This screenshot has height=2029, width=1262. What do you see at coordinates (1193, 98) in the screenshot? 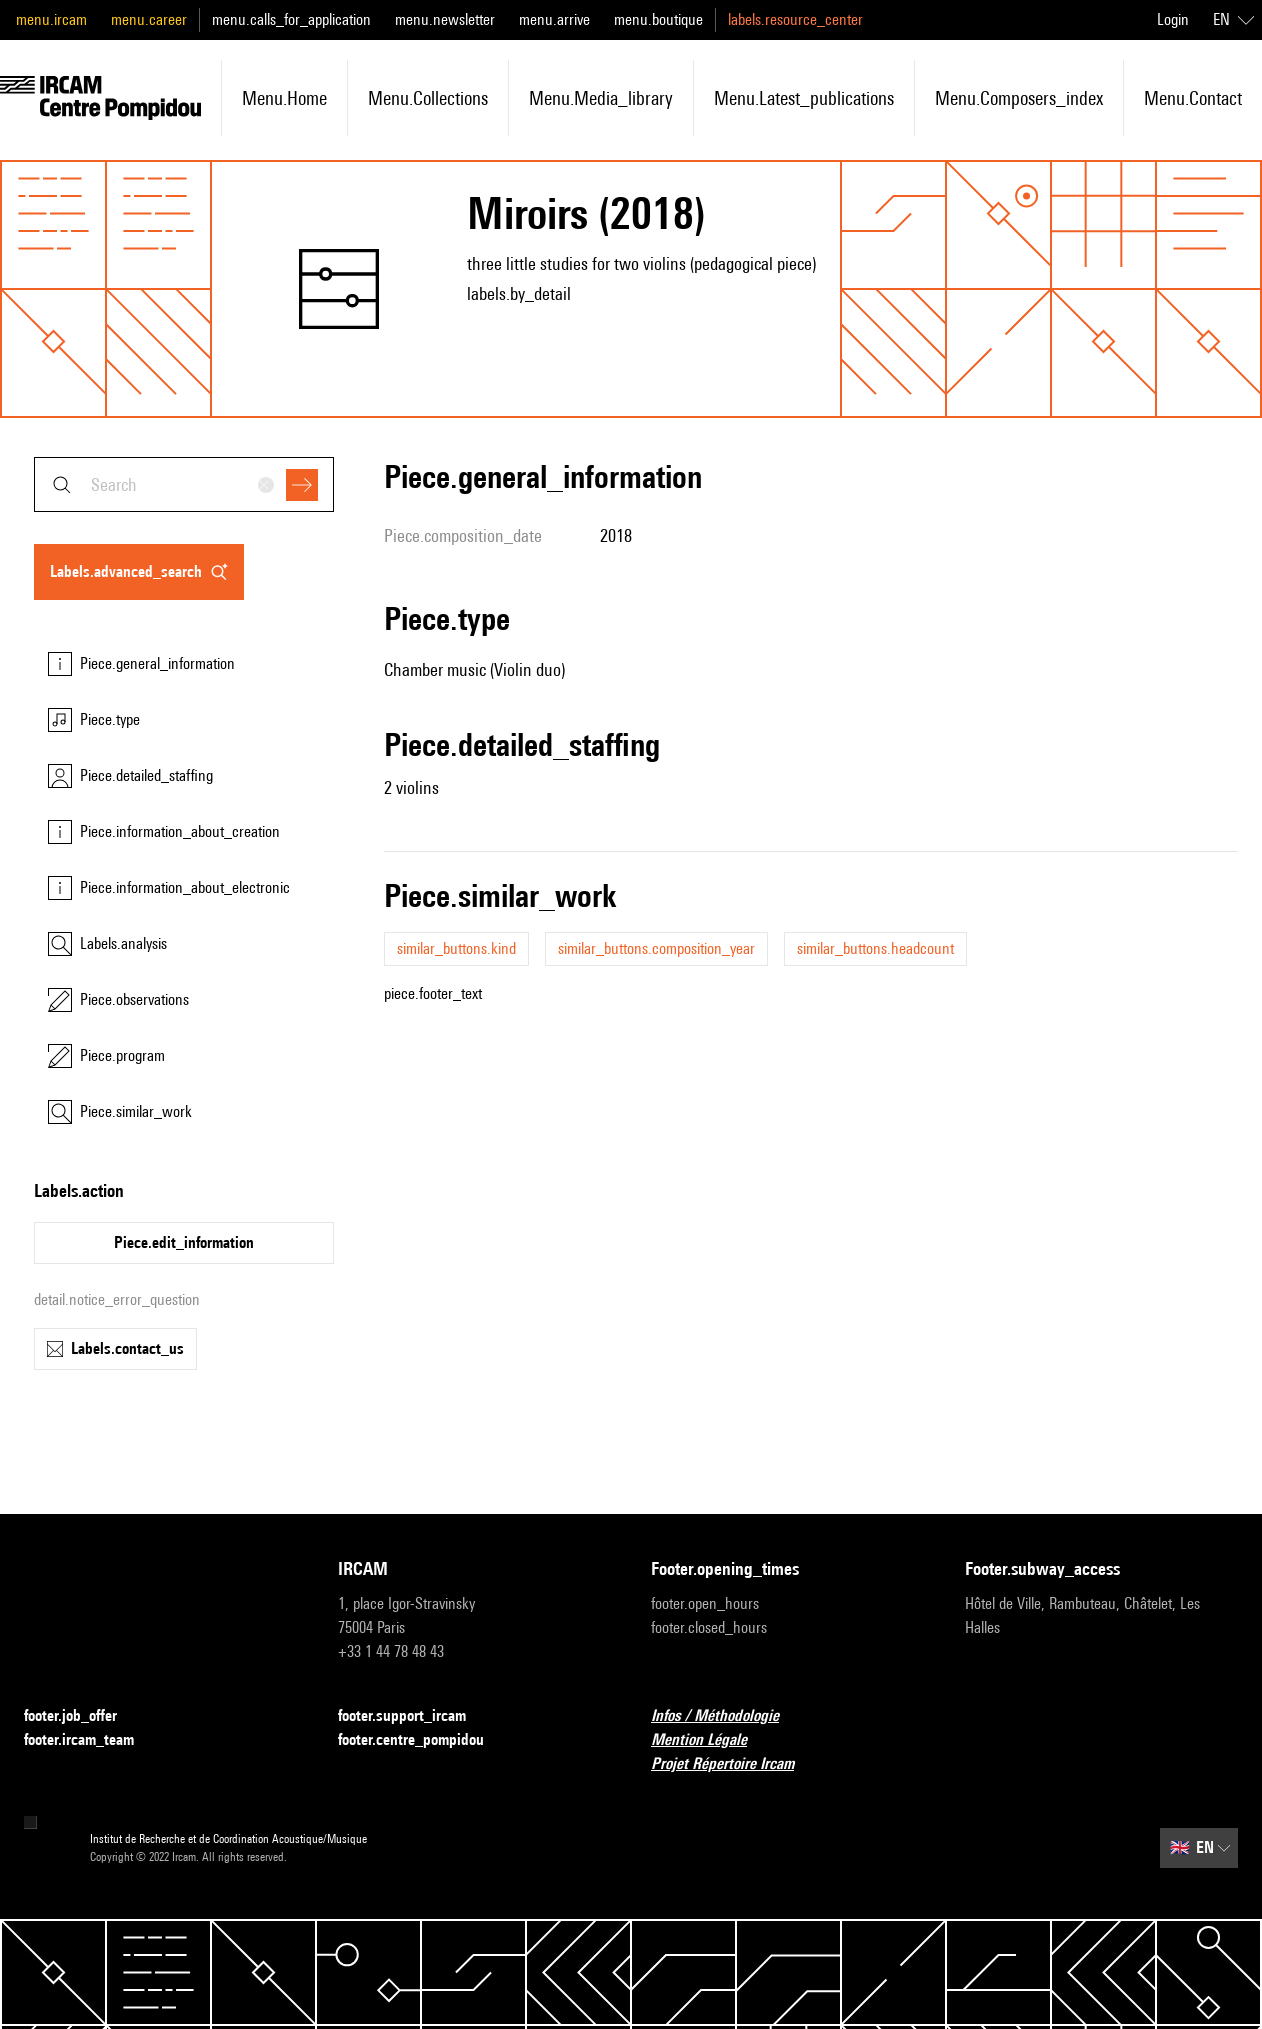
I see `menu.contact` at bounding box center [1193, 98].